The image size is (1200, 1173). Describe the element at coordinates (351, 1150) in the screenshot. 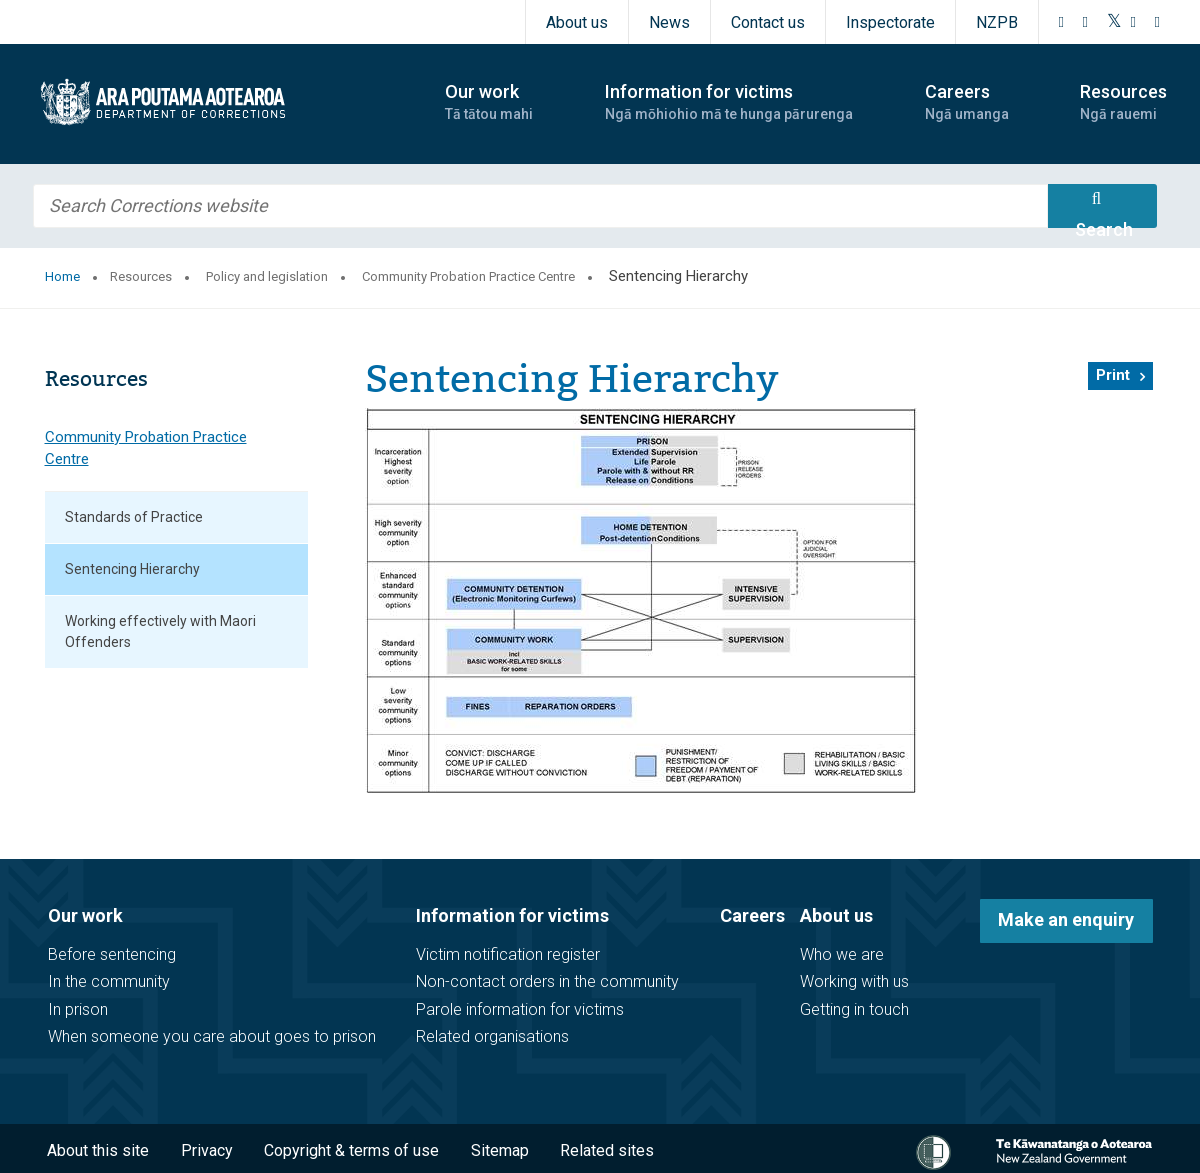

I see `Copyright & terms of use` at that location.